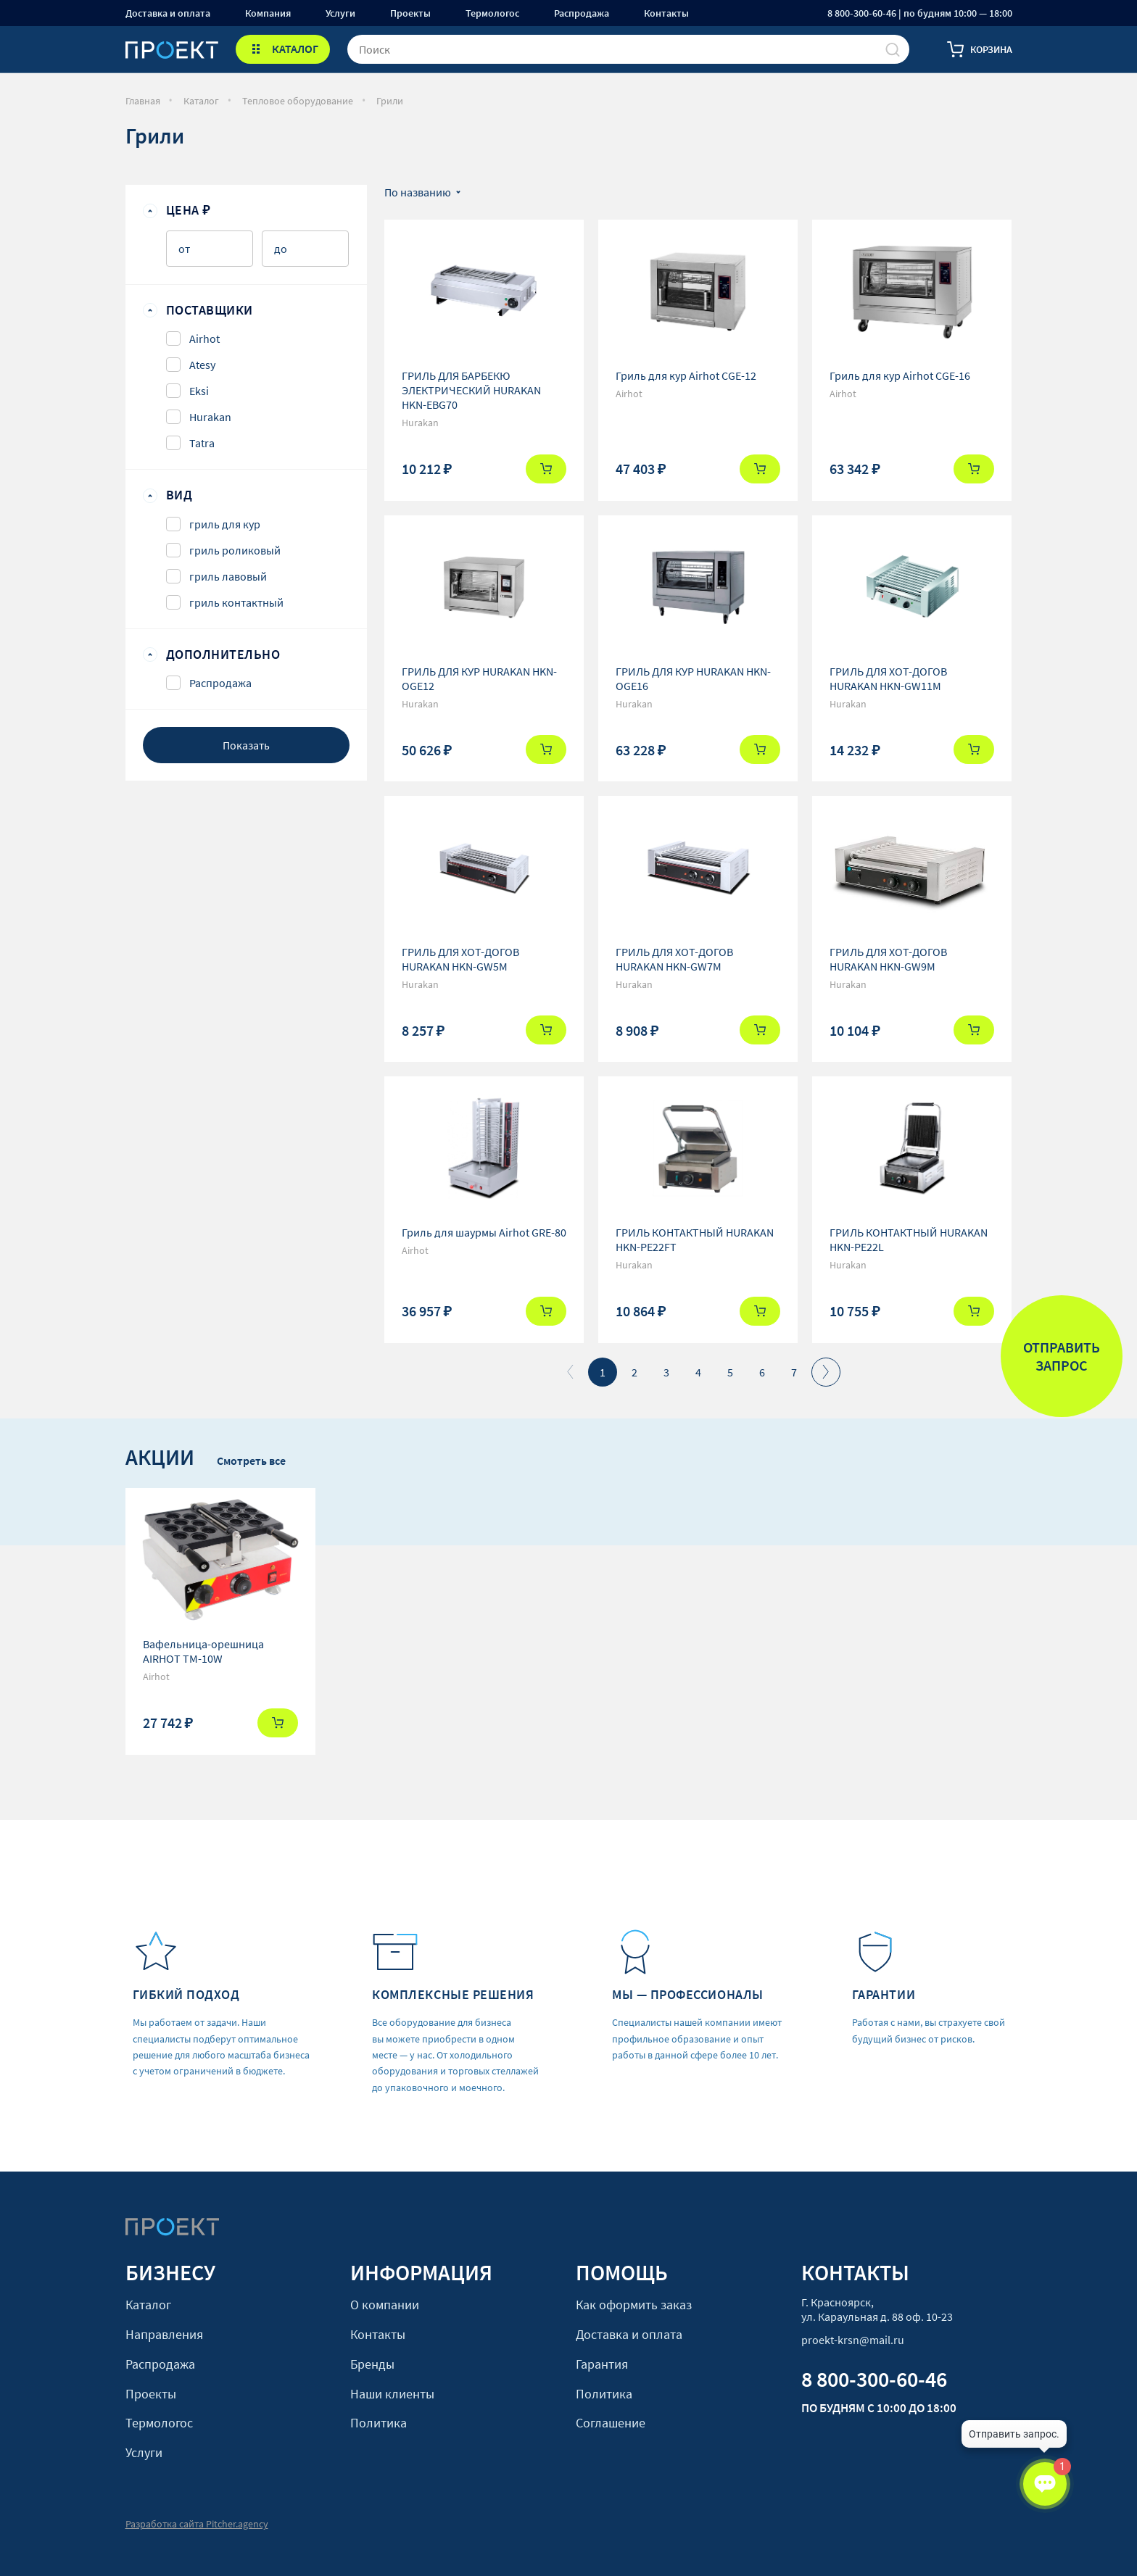  I want to click on Главная, so click(142, 100).